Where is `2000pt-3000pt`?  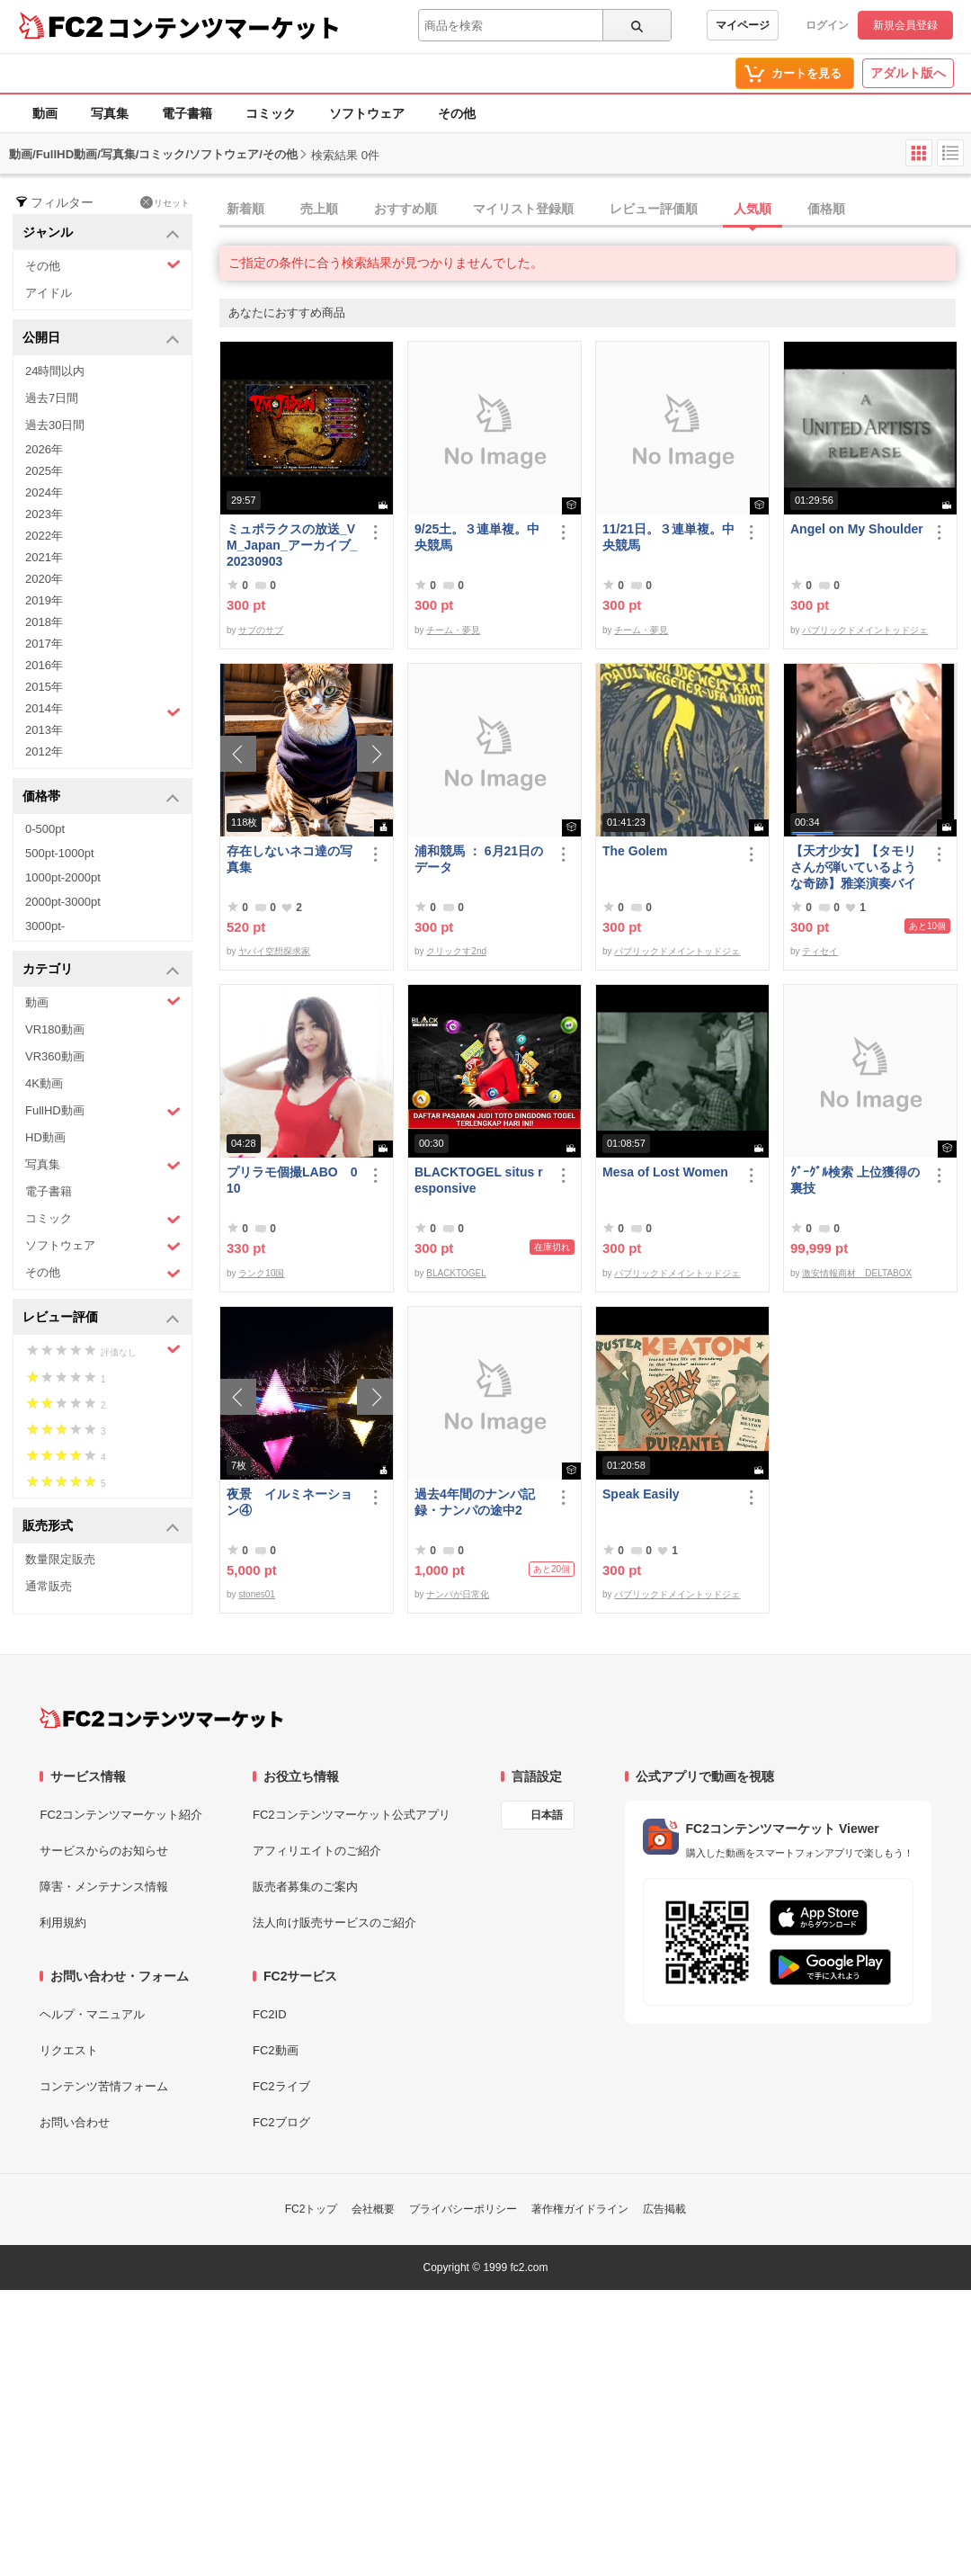 2000pt-3000pt is located at coordinates (63, 901).